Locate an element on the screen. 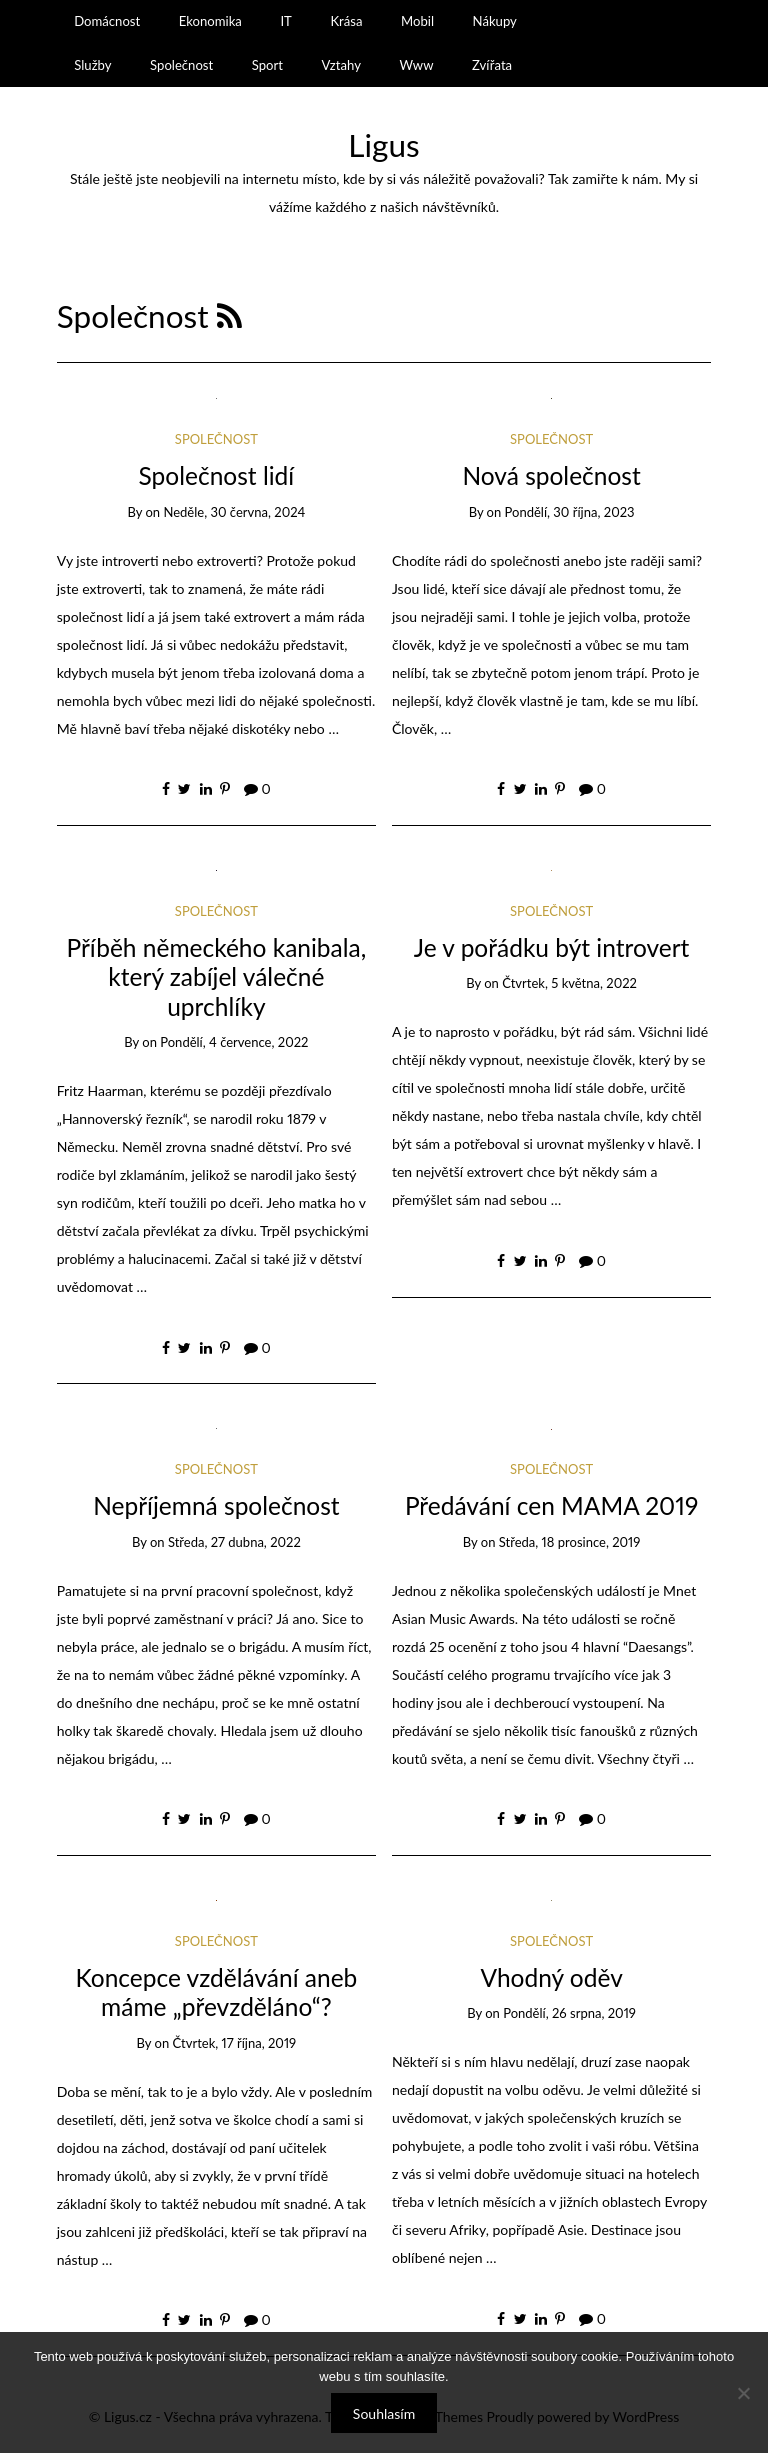 The height and width of the screenshot is (2453, 768). Nová společnost is located at coordinates (551, 475).